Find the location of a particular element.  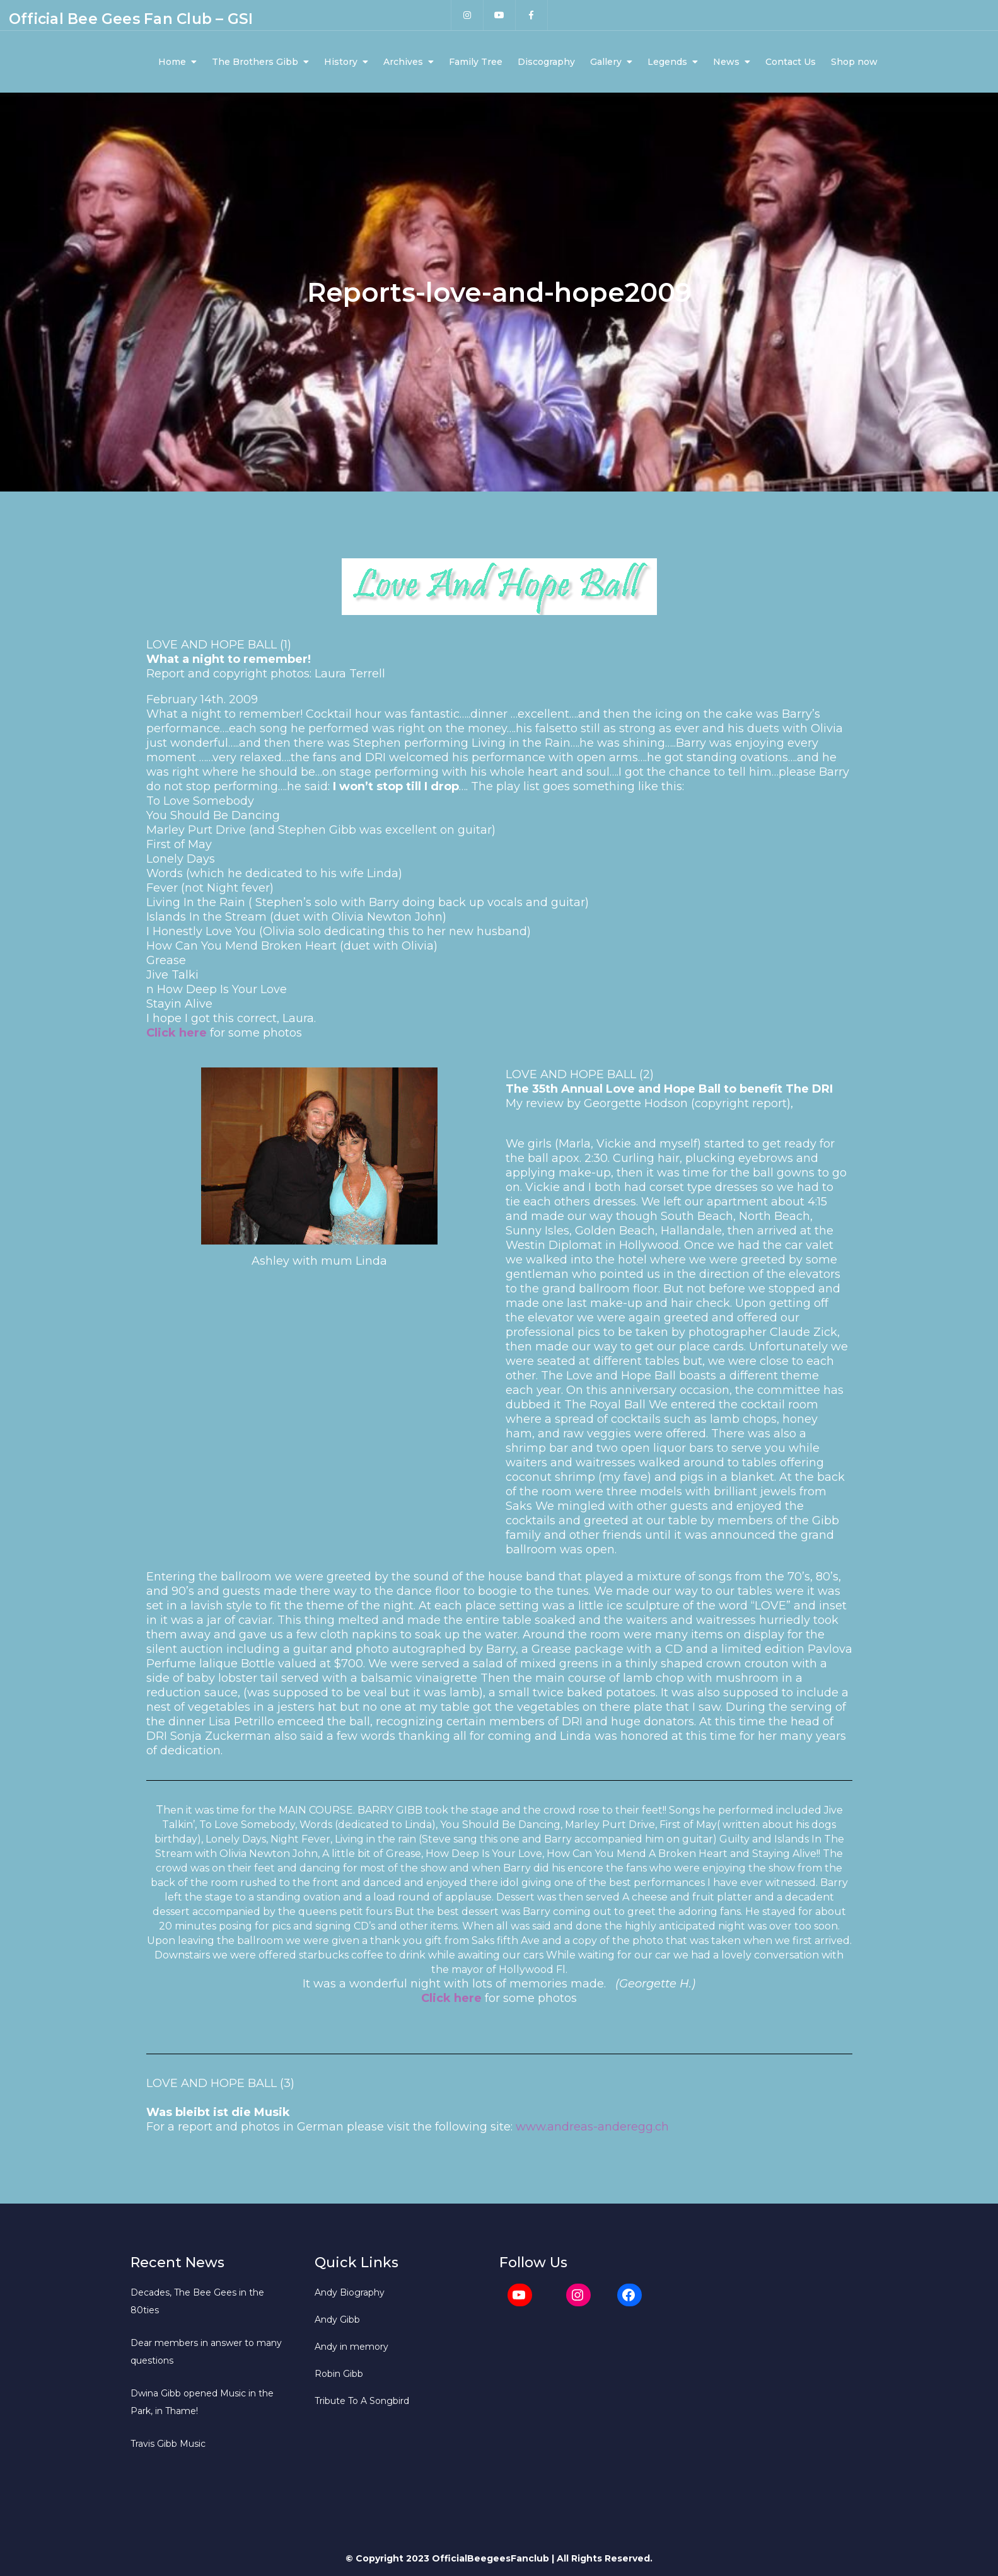

History is located at coordinates (340, 61).